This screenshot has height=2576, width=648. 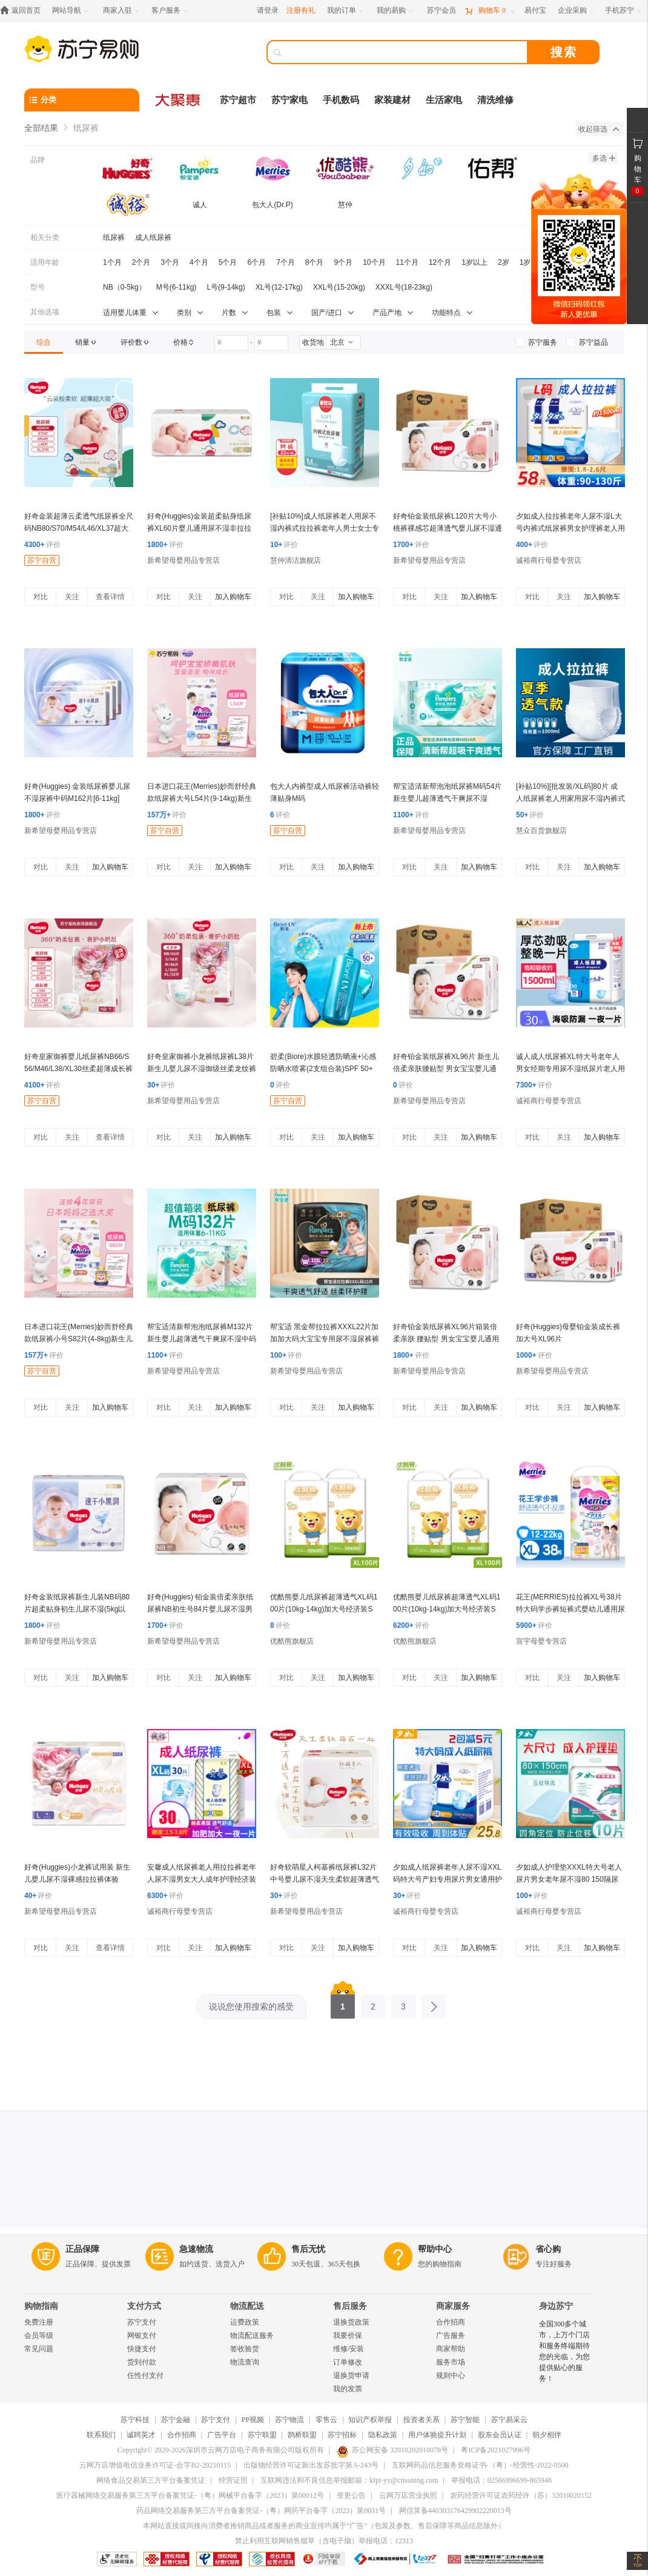 What do you see at coordinates (114, 237) in the screenshot?
I see `纸尿裤` at bounding box center [114, 237].